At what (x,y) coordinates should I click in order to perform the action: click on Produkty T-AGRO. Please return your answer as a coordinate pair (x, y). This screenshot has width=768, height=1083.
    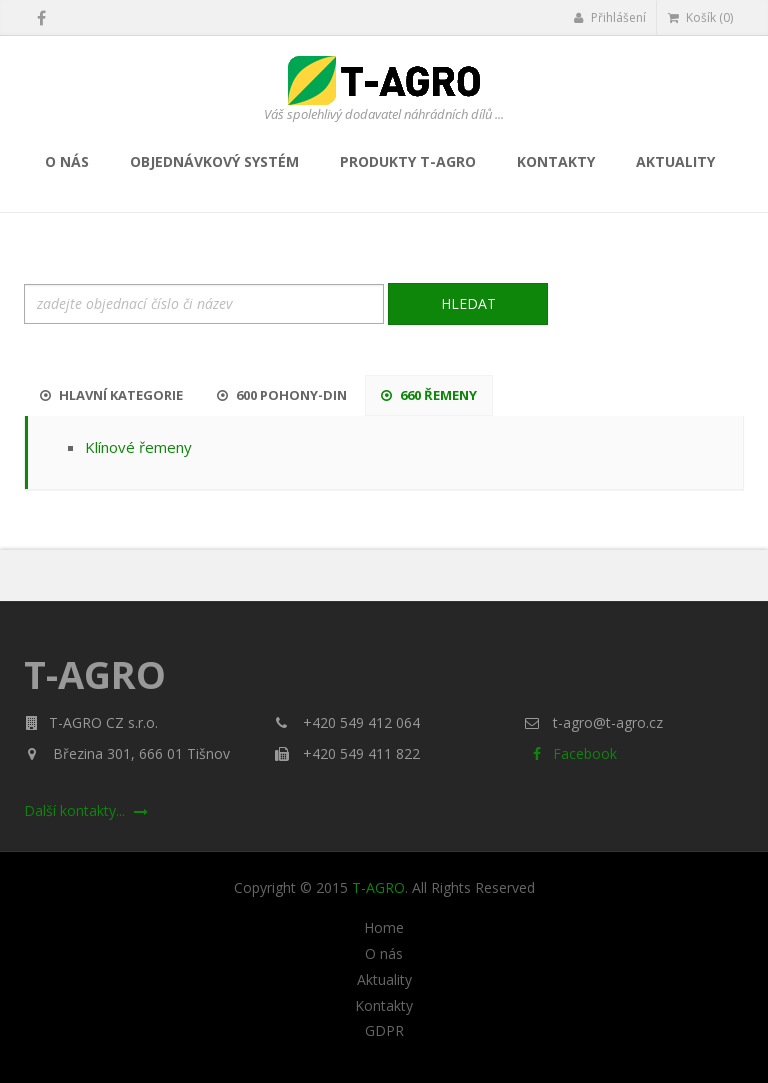
    Looking at the image, I should click on (408, 161).